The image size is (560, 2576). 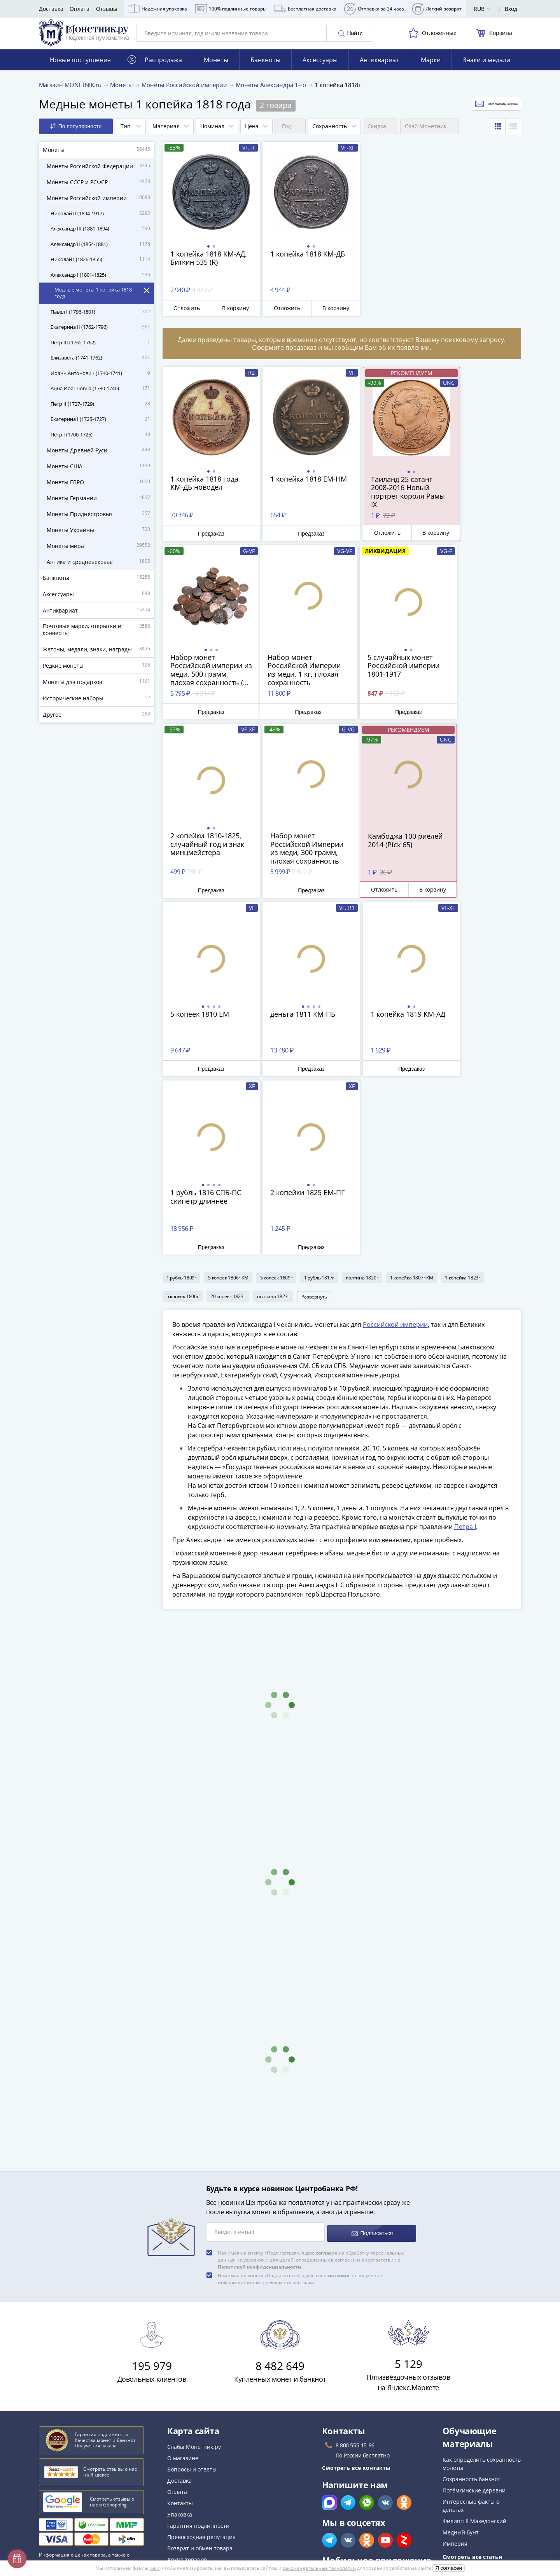 I want to click on Нажимая на кнопку «Подписаться», я даю своё на получение информационной и рекламной рассылки, so click(x=300, y=2106).